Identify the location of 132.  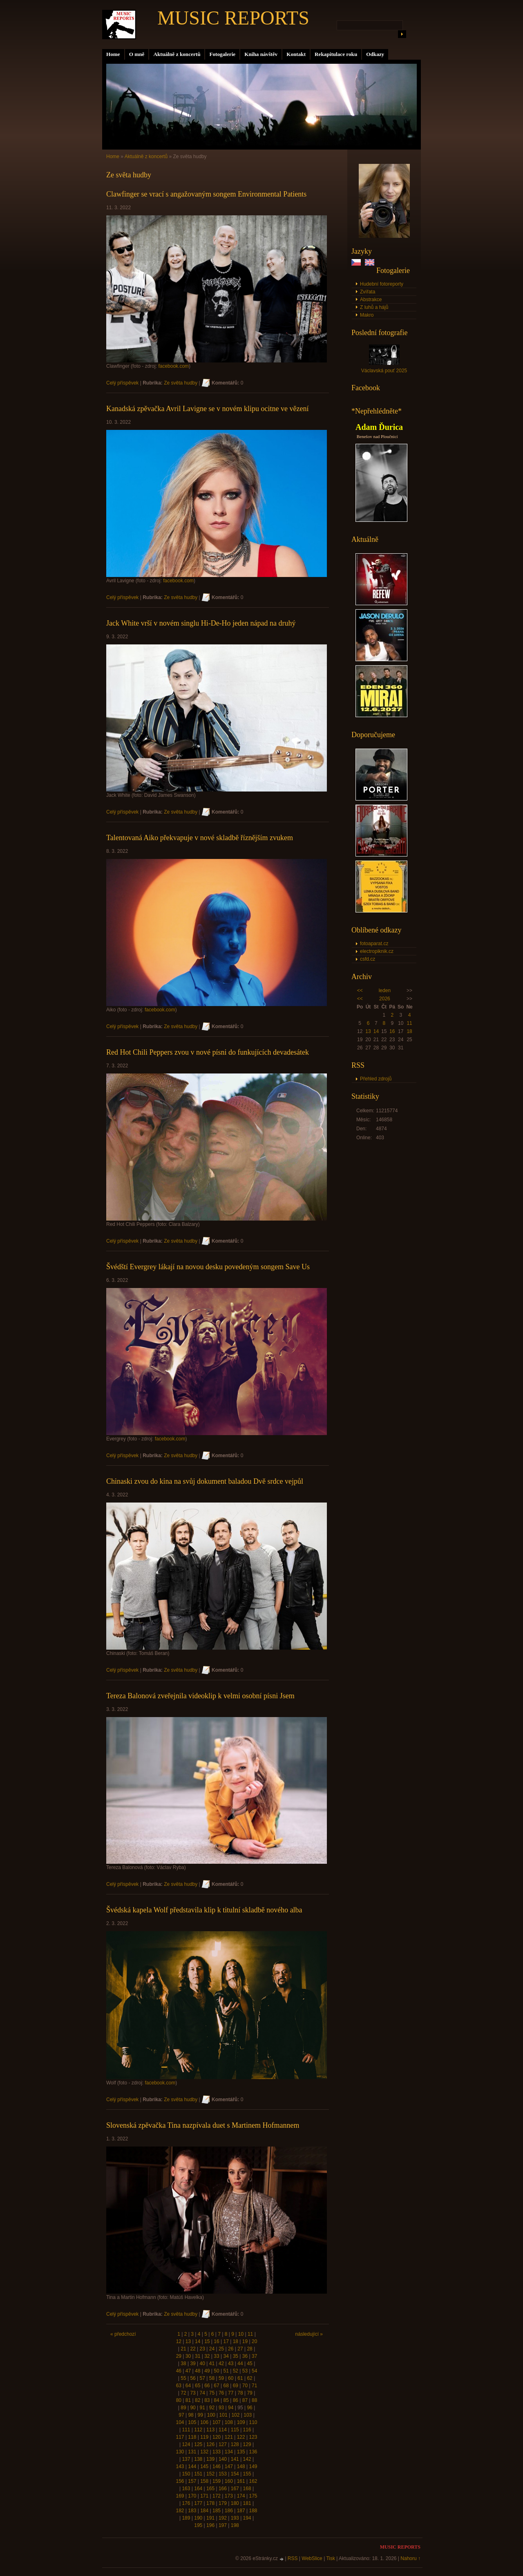
(204, 2452).